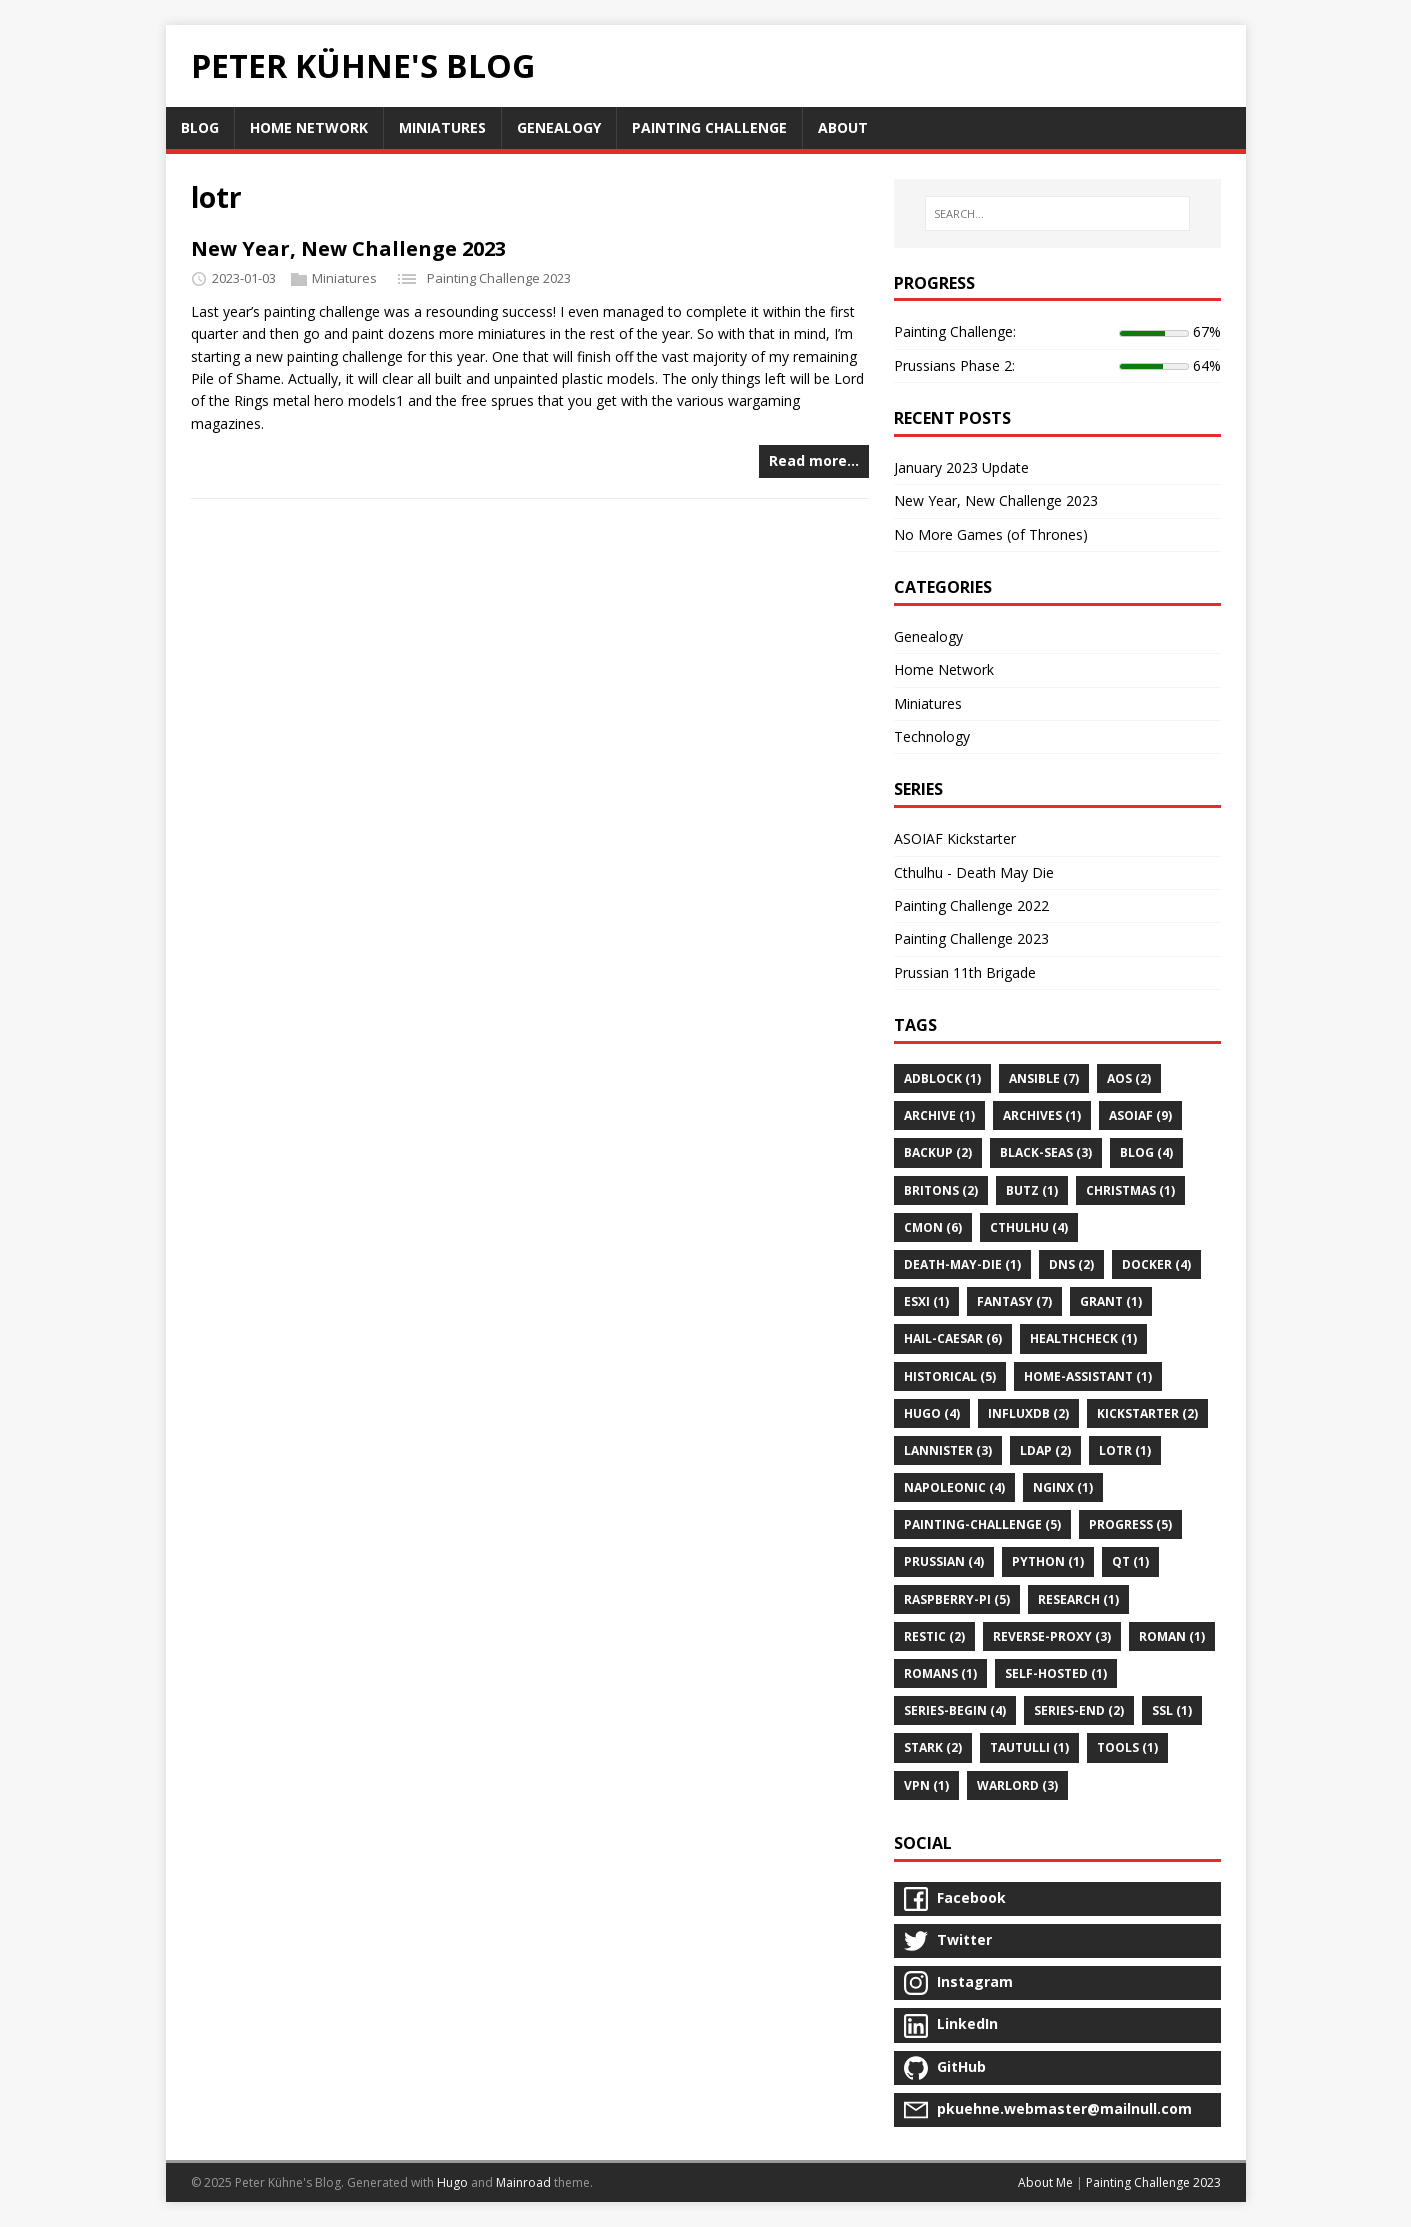 The width and height of the screenshot is (1411, 2227). I want to click on ldap (2), so click(1045, 1450).